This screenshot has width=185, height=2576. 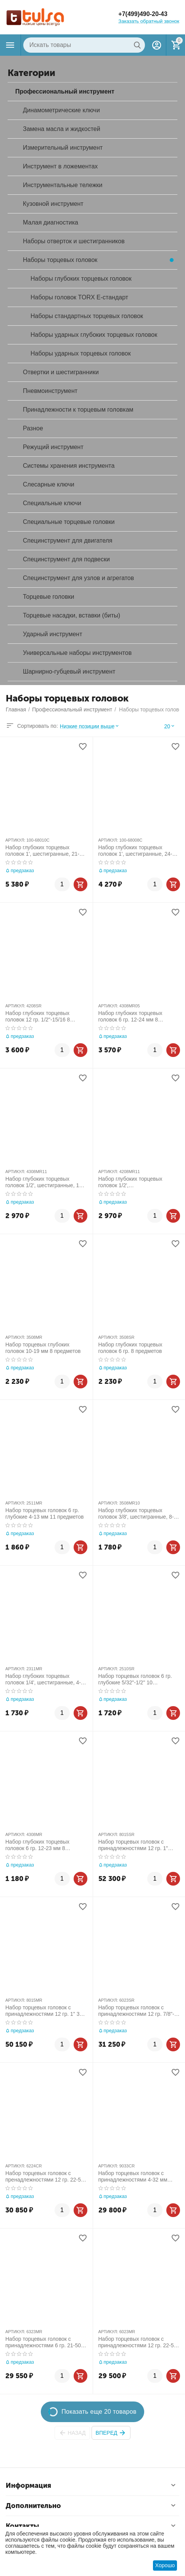 I want to click on Набор глубоких торцевых головок 1/2', шестигранные, 12-24 мм, 8 предметов KING TONY 4308MR11, so click(x=45, y=1182).